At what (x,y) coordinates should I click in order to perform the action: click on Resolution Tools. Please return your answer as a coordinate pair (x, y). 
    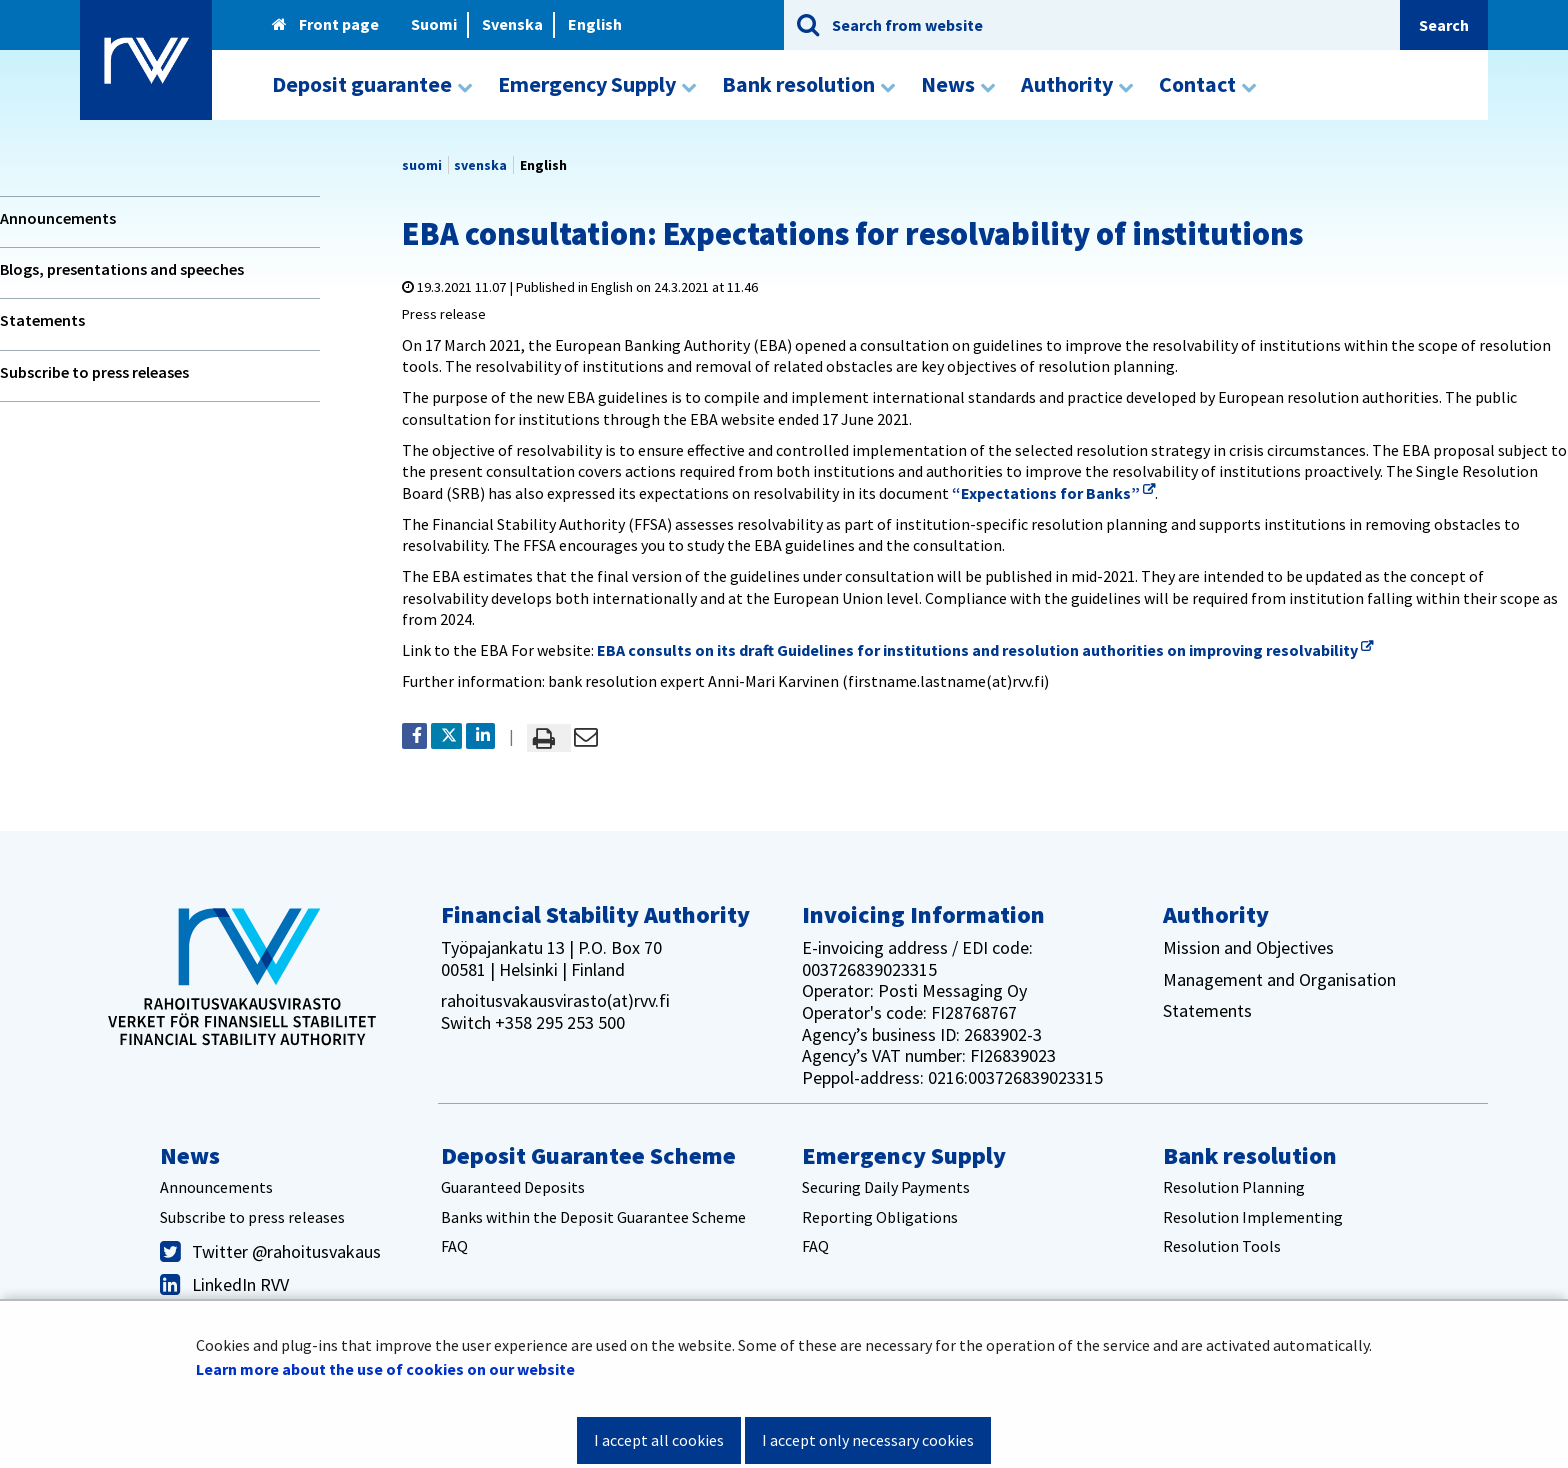
    Looking at the image, I should click on (1222, 1246).